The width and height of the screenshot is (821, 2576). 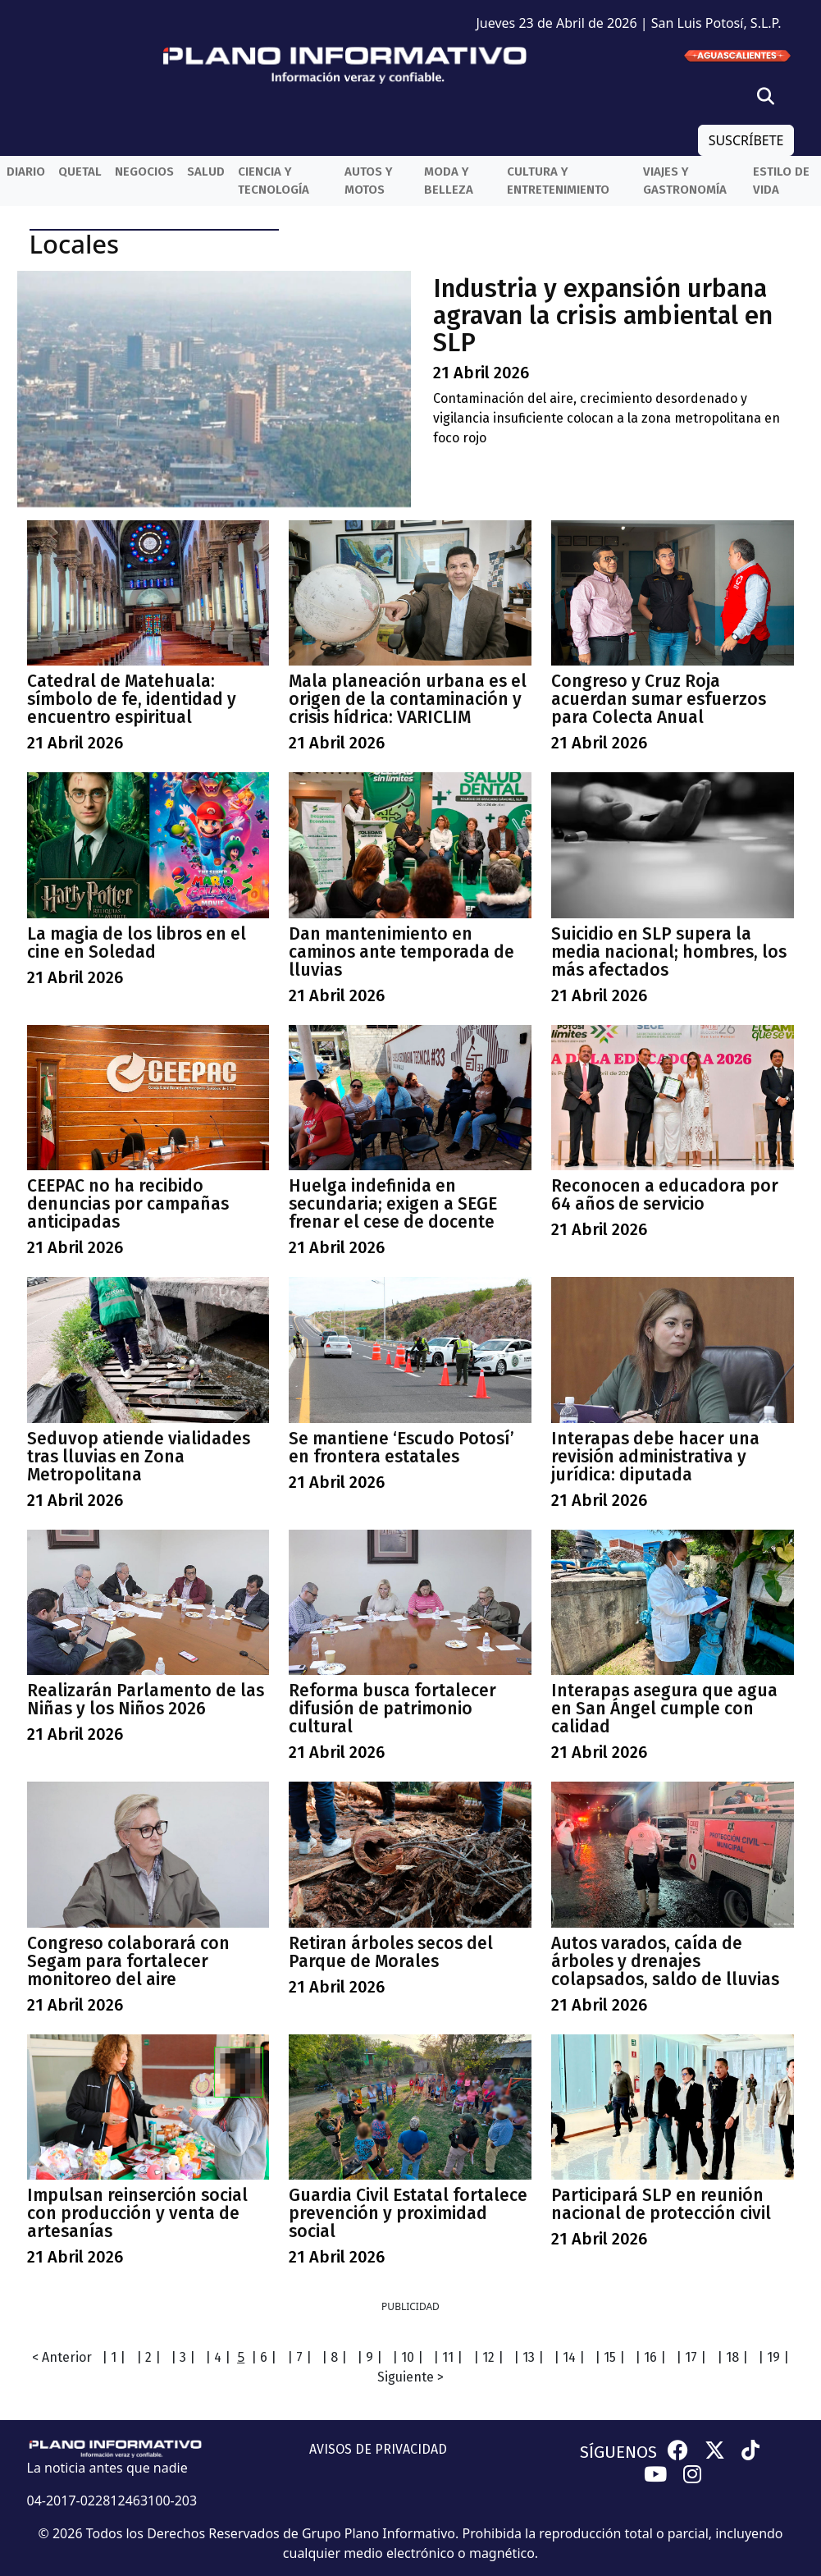 What do you see at coordinates (148, 2357) in the screenshot?
I see `| 2 |` at bounding box center [148, 2357].